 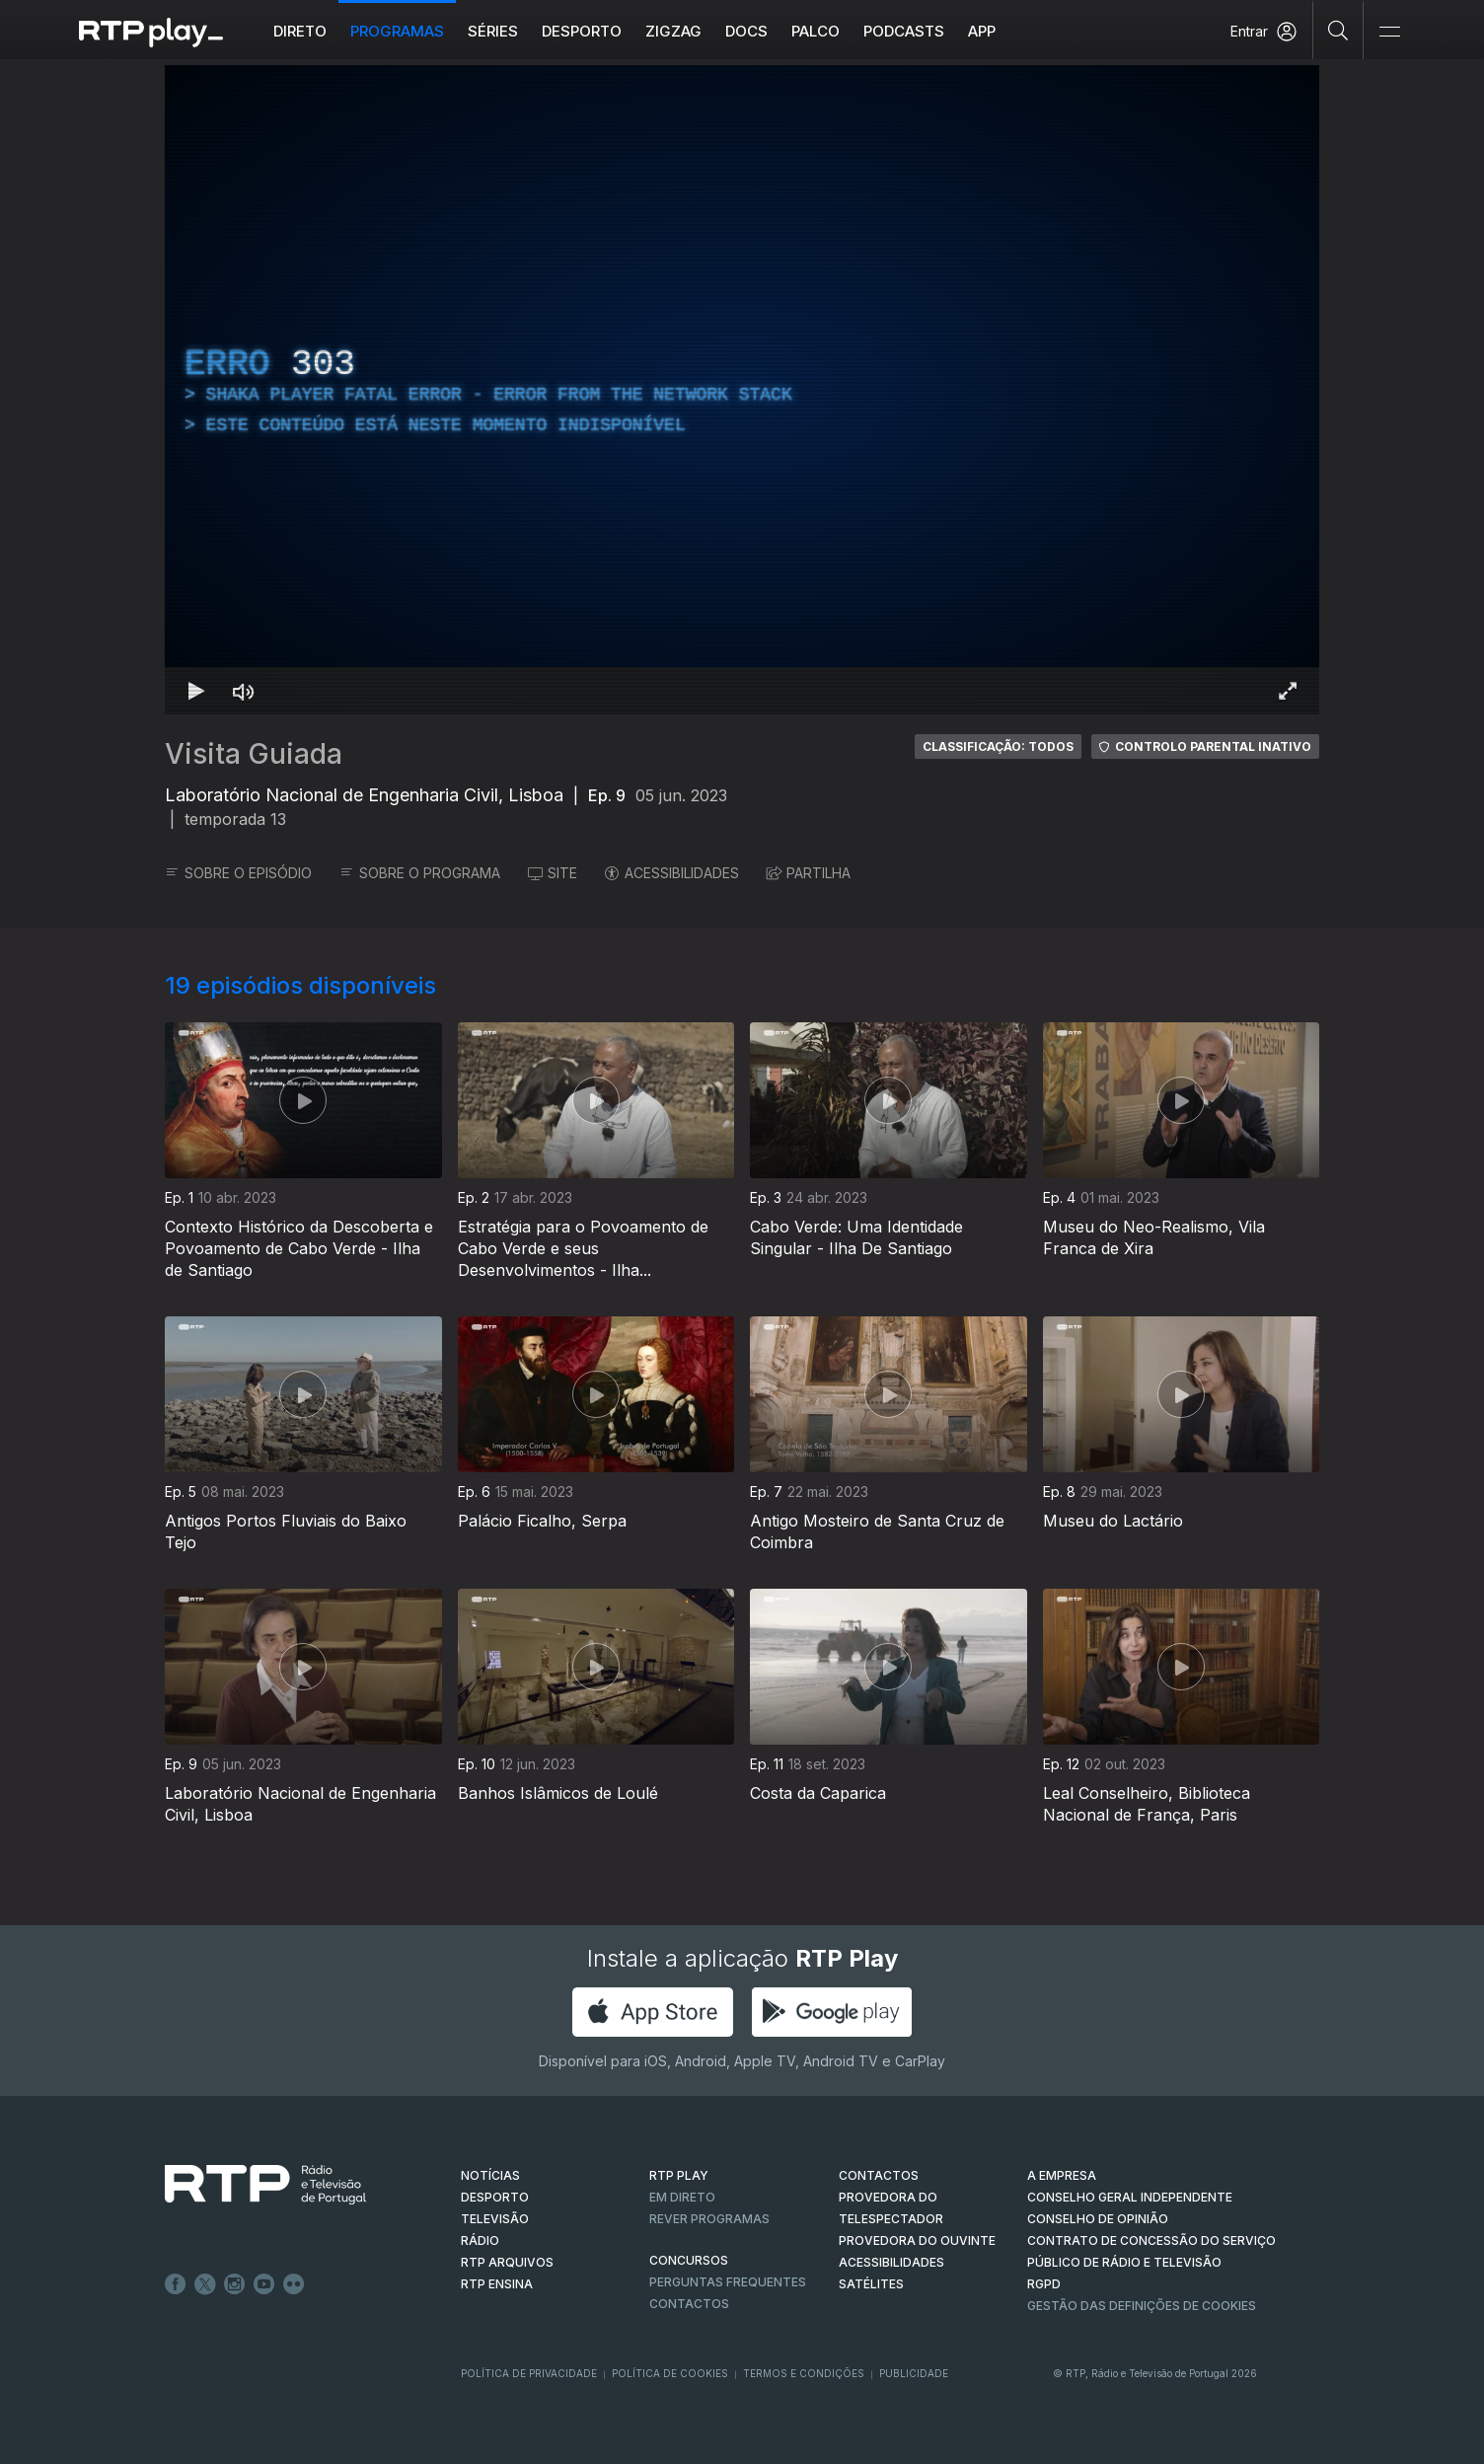 I want to click on RTP Ensina, so click(x=497, y=2284).